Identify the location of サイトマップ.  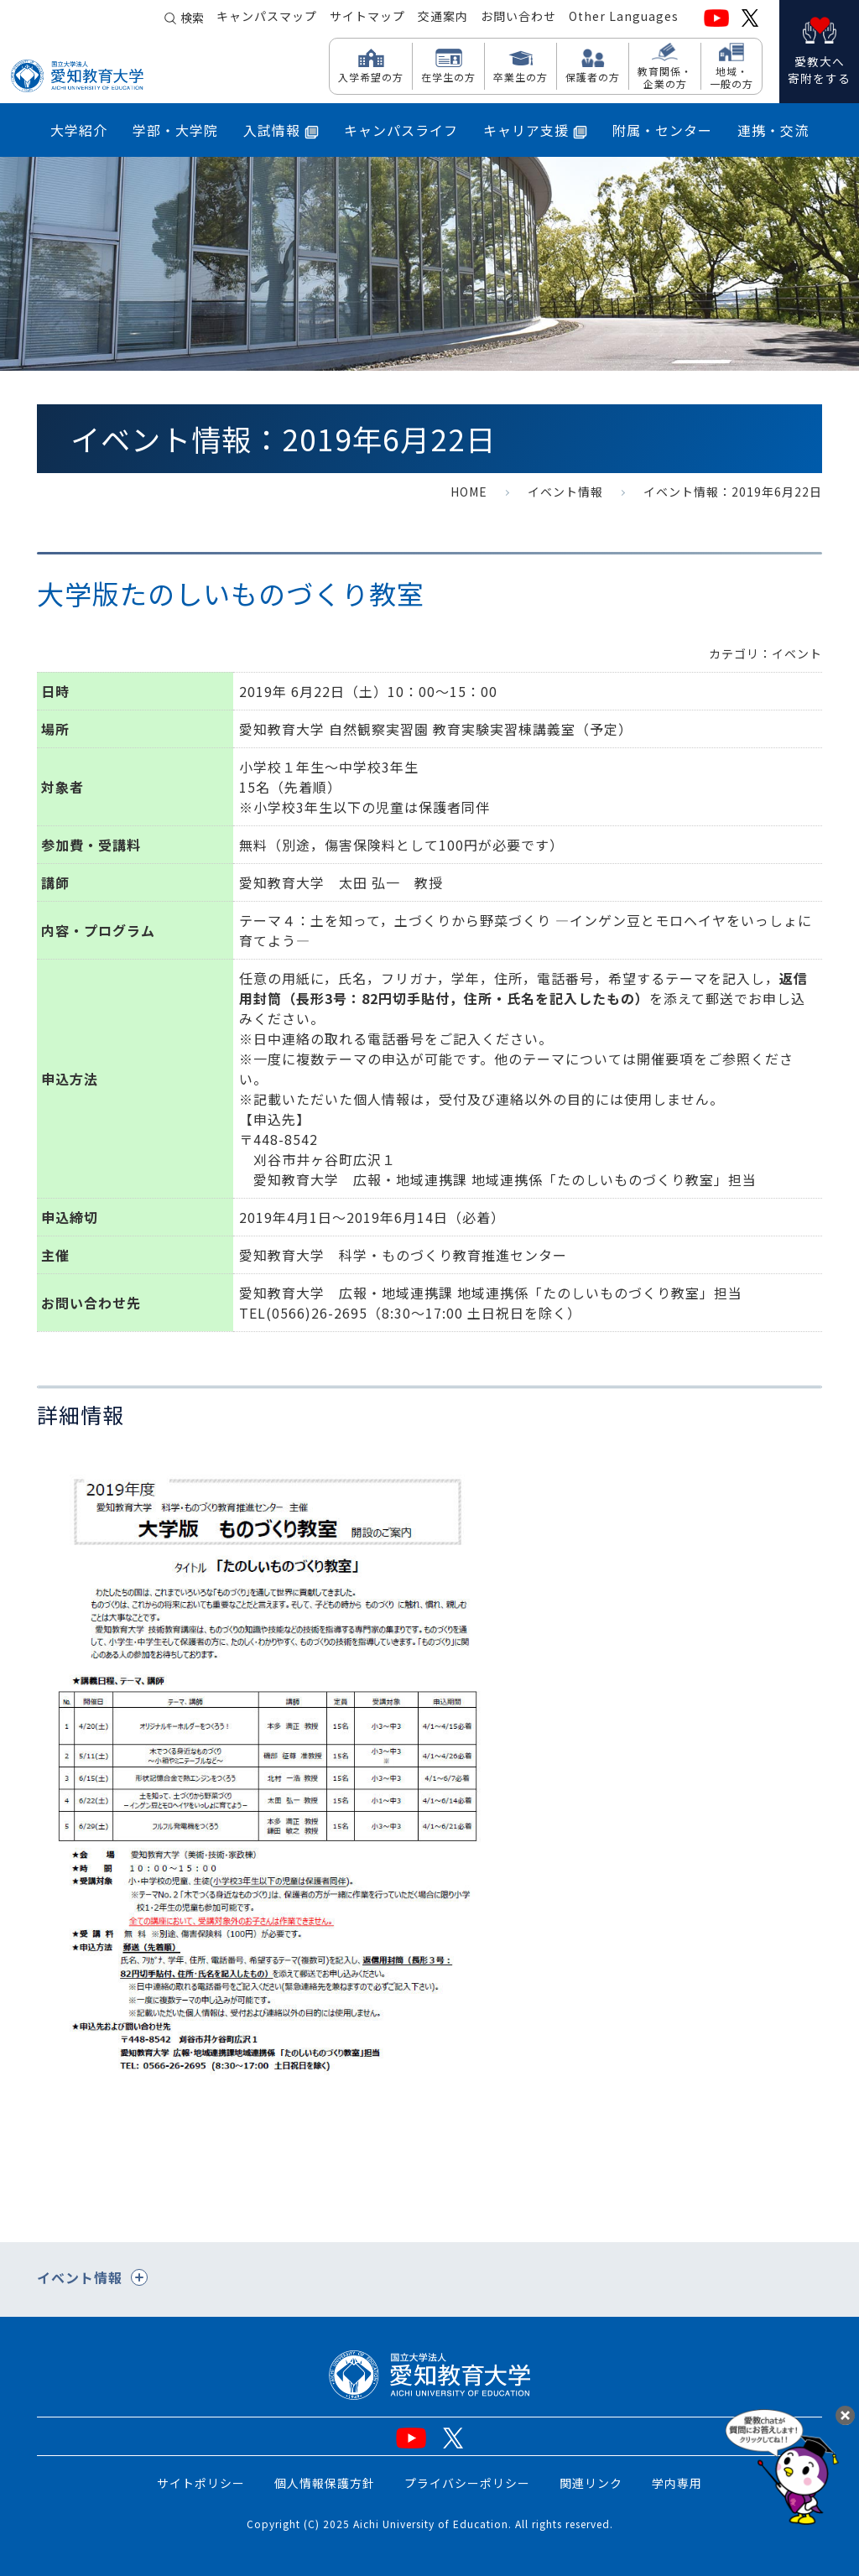
(367, 17).